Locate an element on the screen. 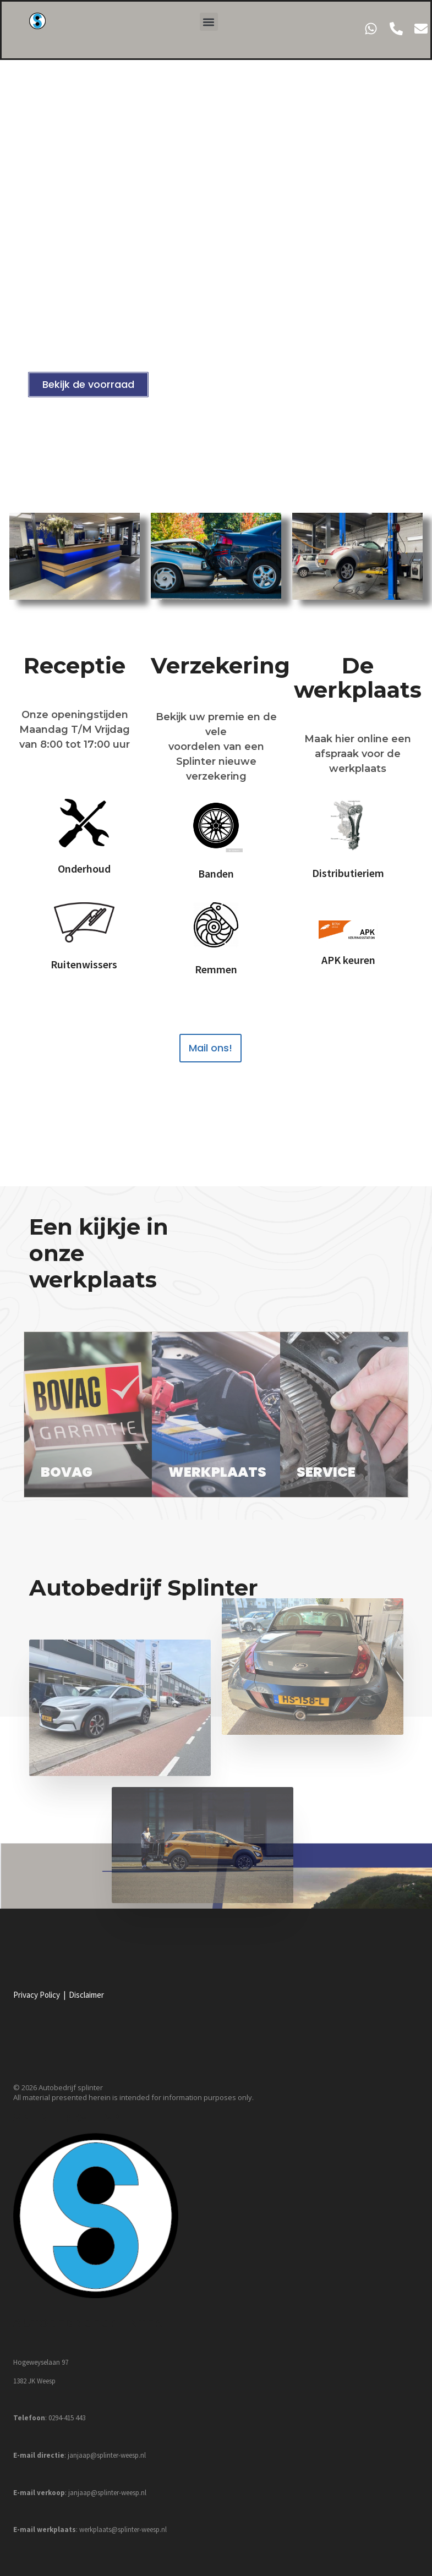 Image resolution: width=432 pixels, height=2576 pixels. [button] is located at coordinates (209, 22).